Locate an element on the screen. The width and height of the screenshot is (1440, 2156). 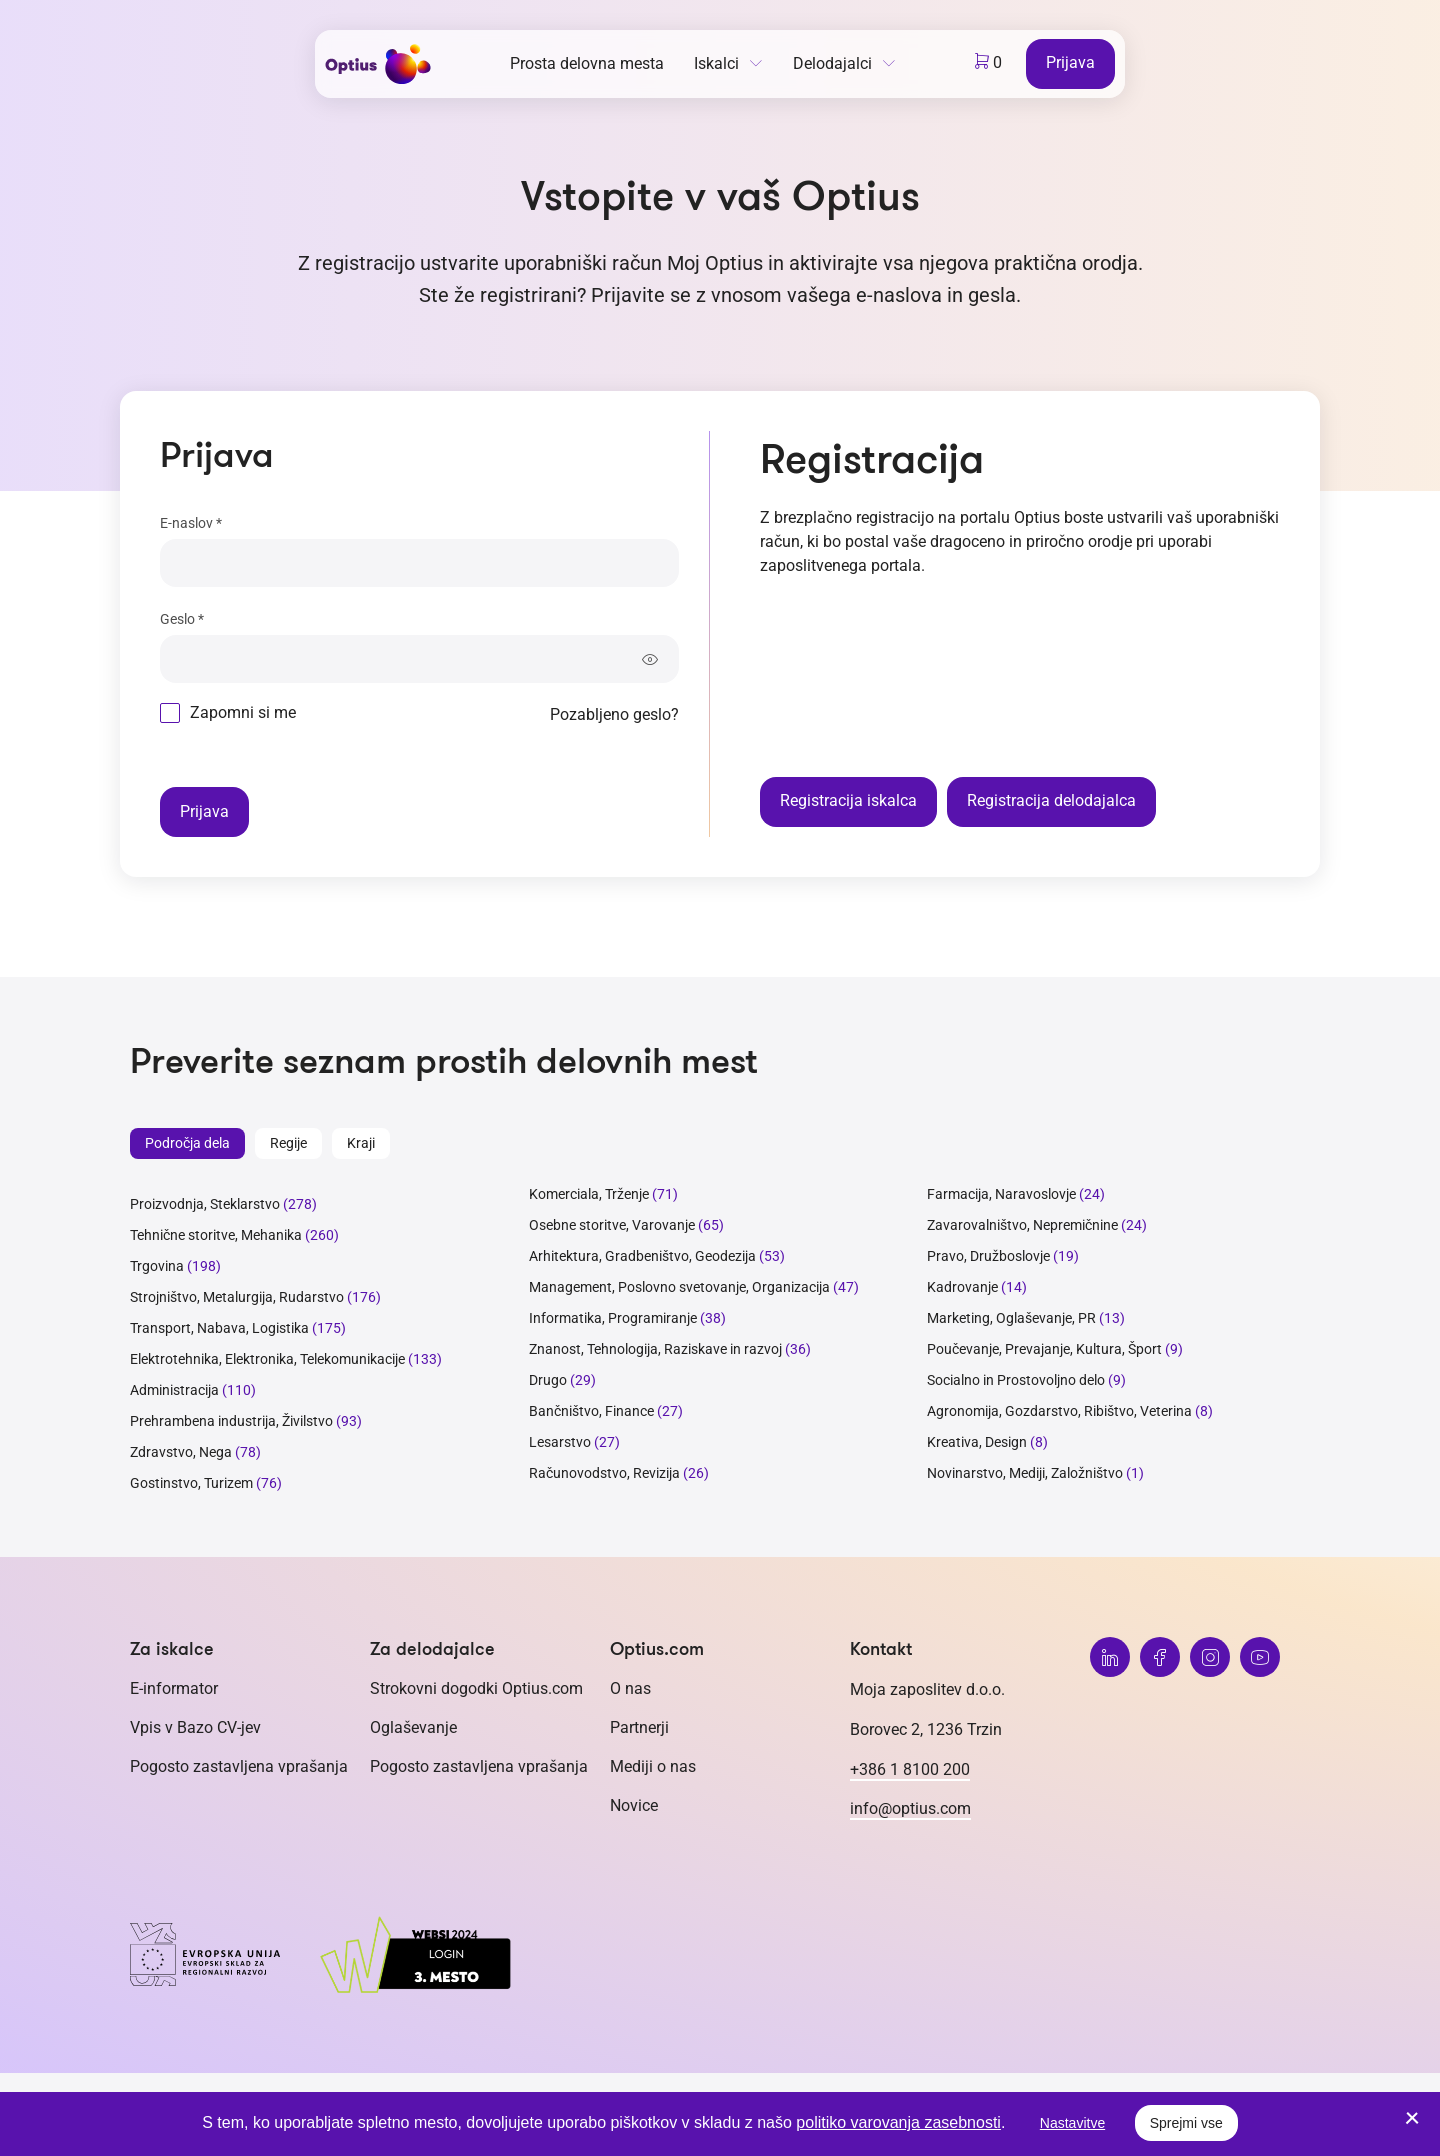
Strojništvo, Metalurgija, Rudarstvo is located at coordinates (237, 1297).